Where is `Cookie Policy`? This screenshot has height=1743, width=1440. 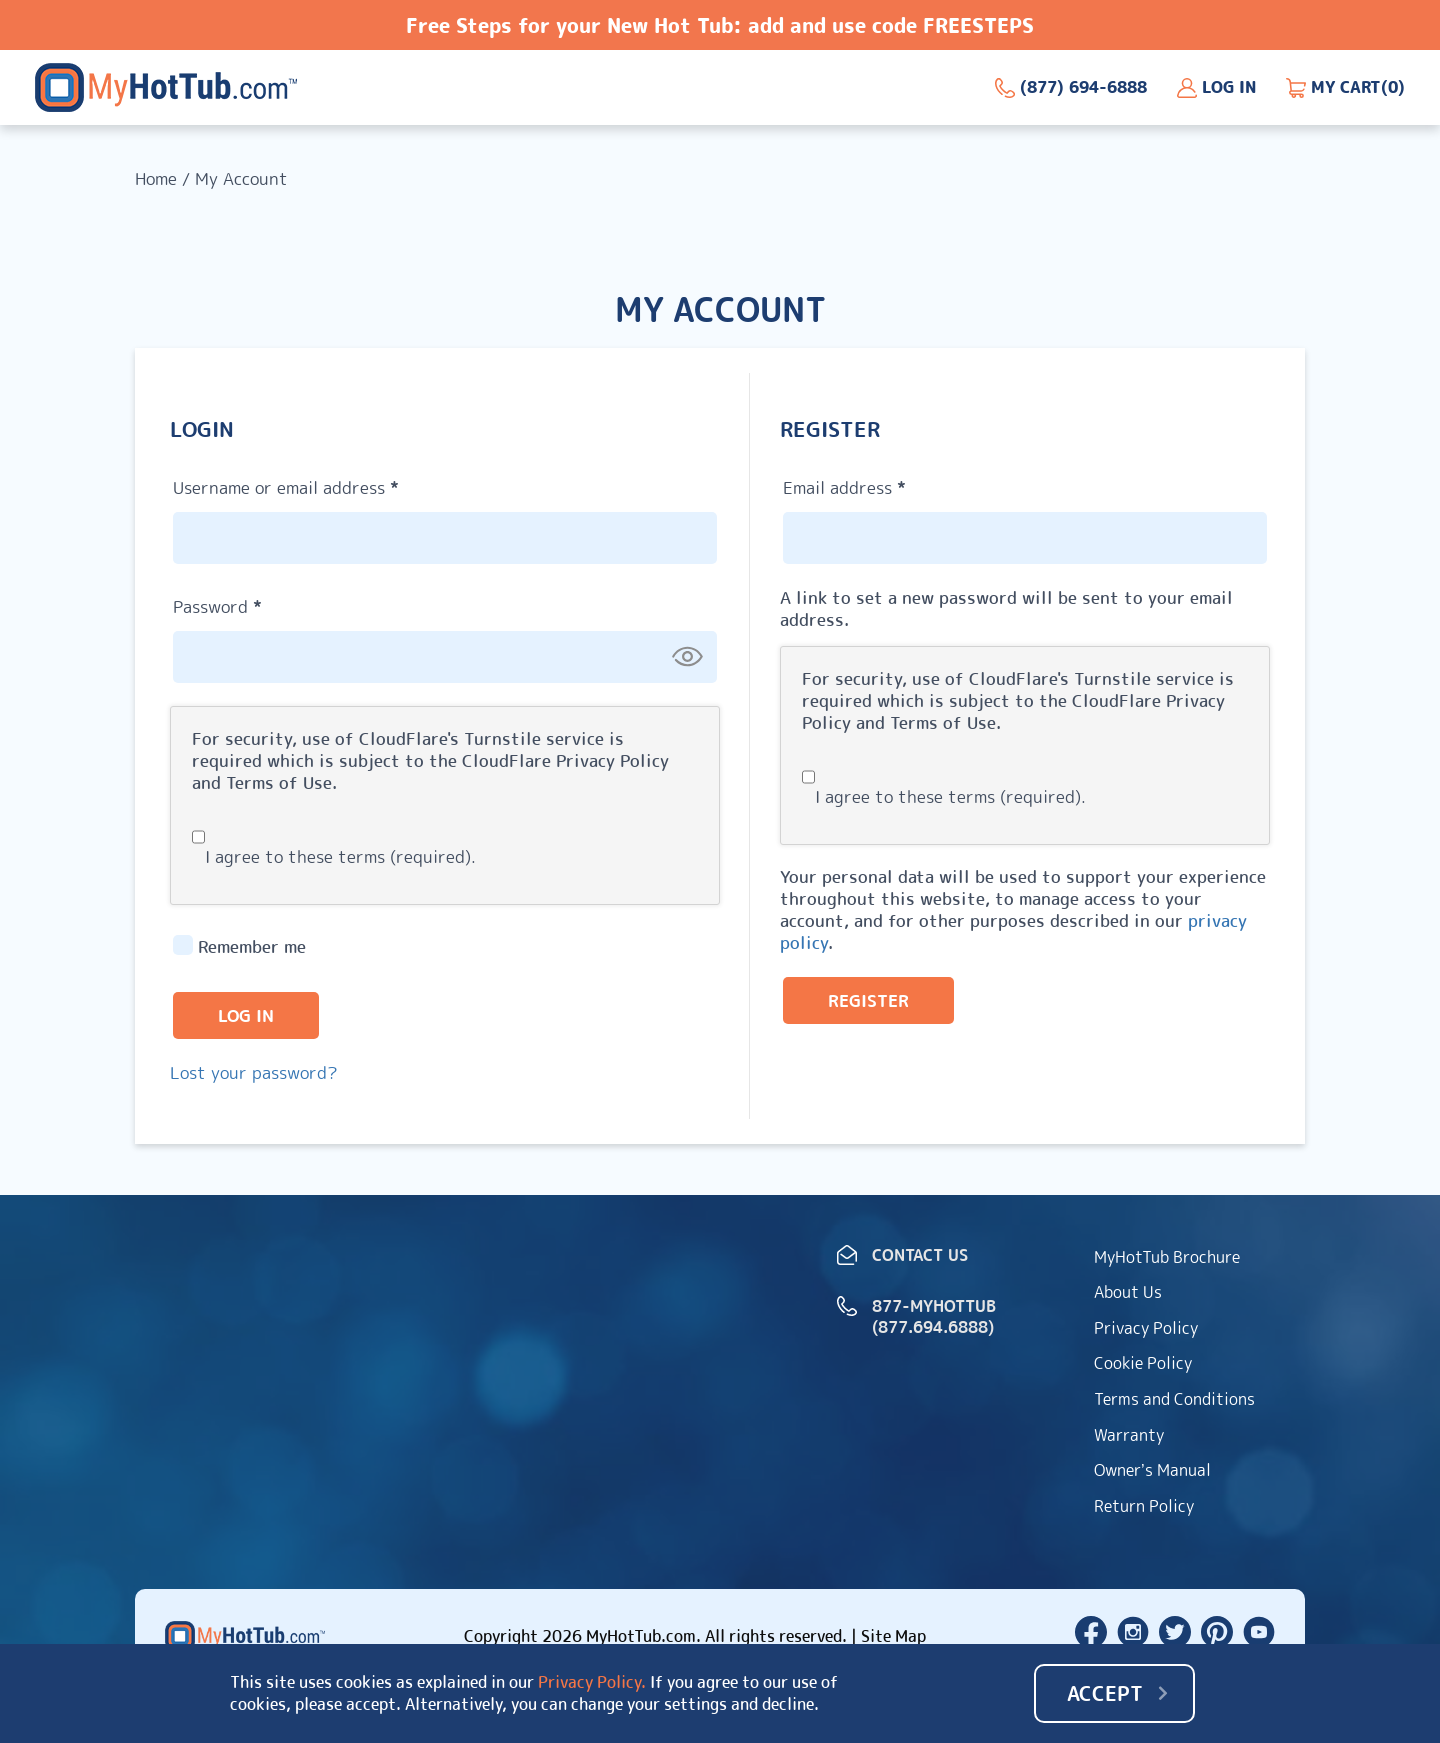
Cookie Policy is located at coordinates (1143, 1363).